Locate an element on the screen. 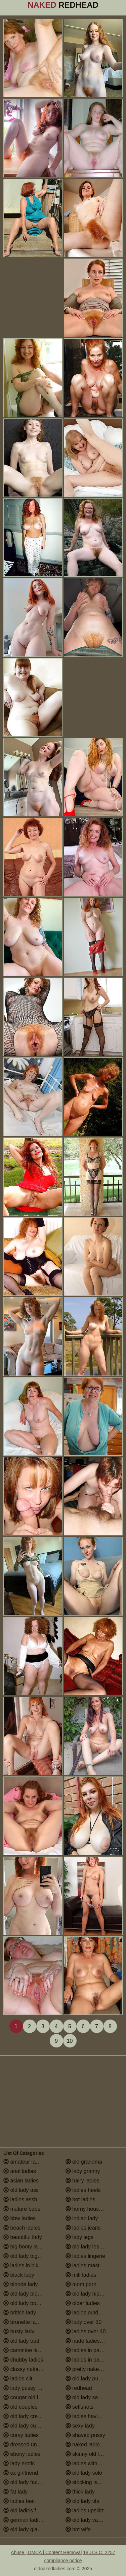  old lady pussy is located at coordinates (86, 2378).